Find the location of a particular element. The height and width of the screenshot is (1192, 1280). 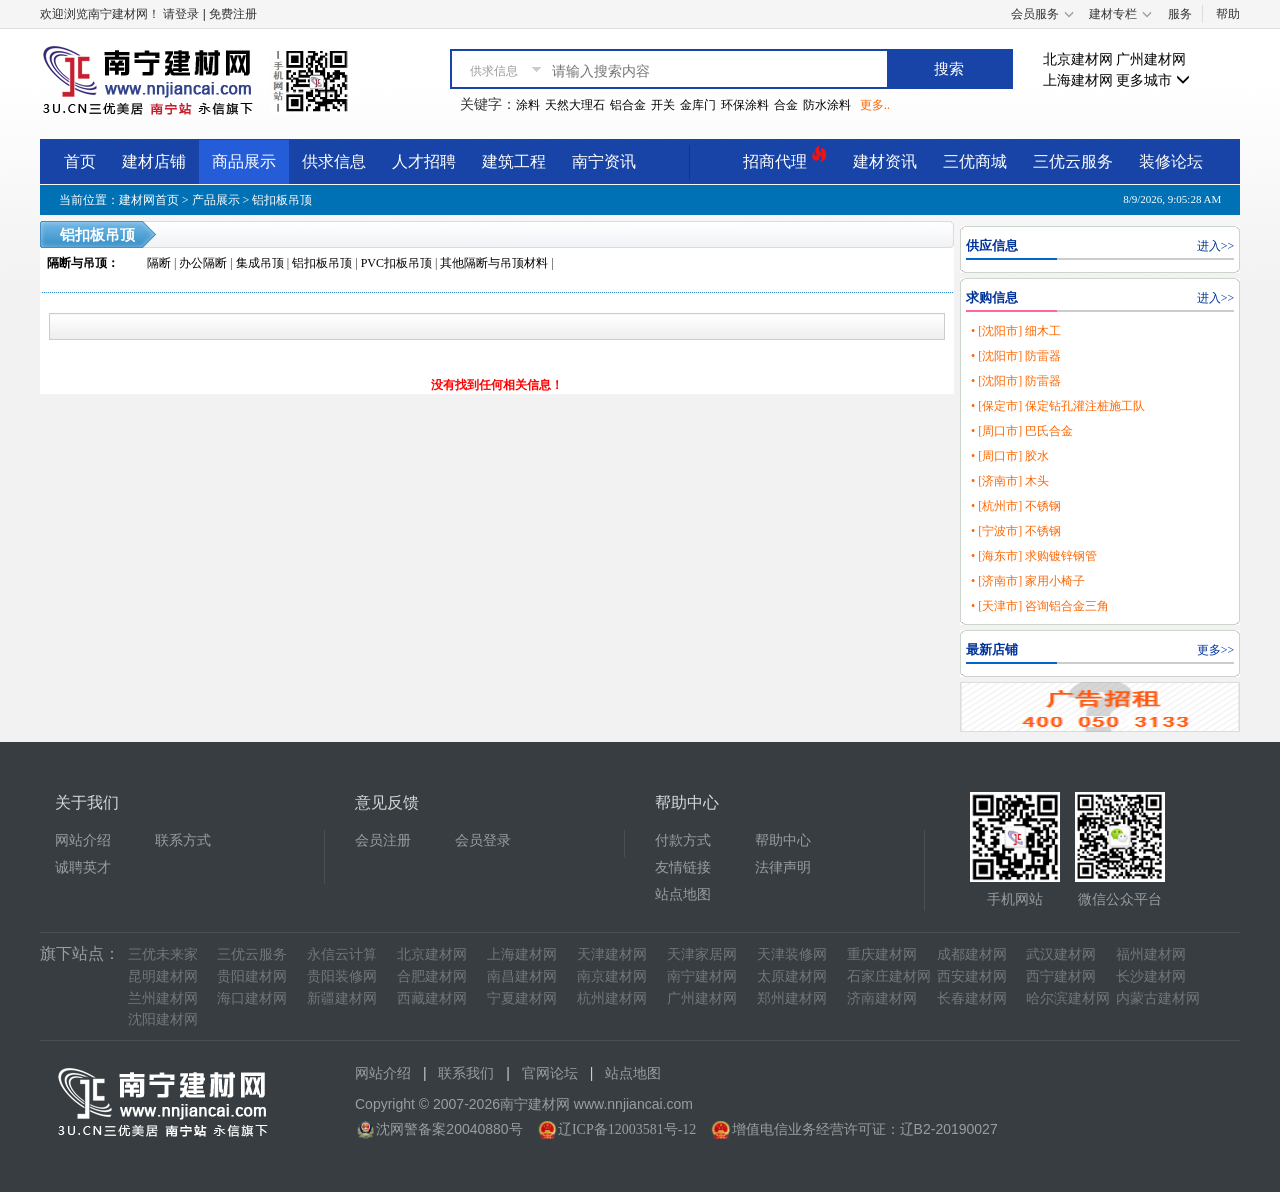

网站介绍 is located at coordinates (83, 840).